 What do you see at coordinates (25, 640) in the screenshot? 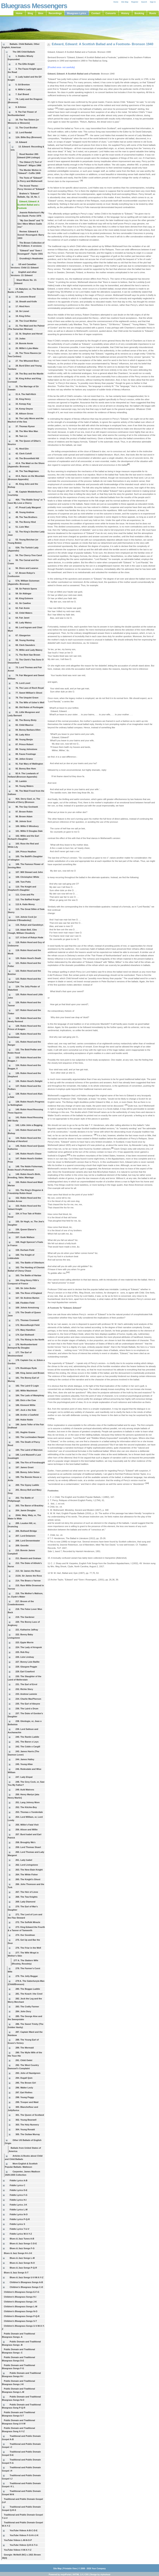
I see `68. Young Hunting` at bounding box center [25, 640].